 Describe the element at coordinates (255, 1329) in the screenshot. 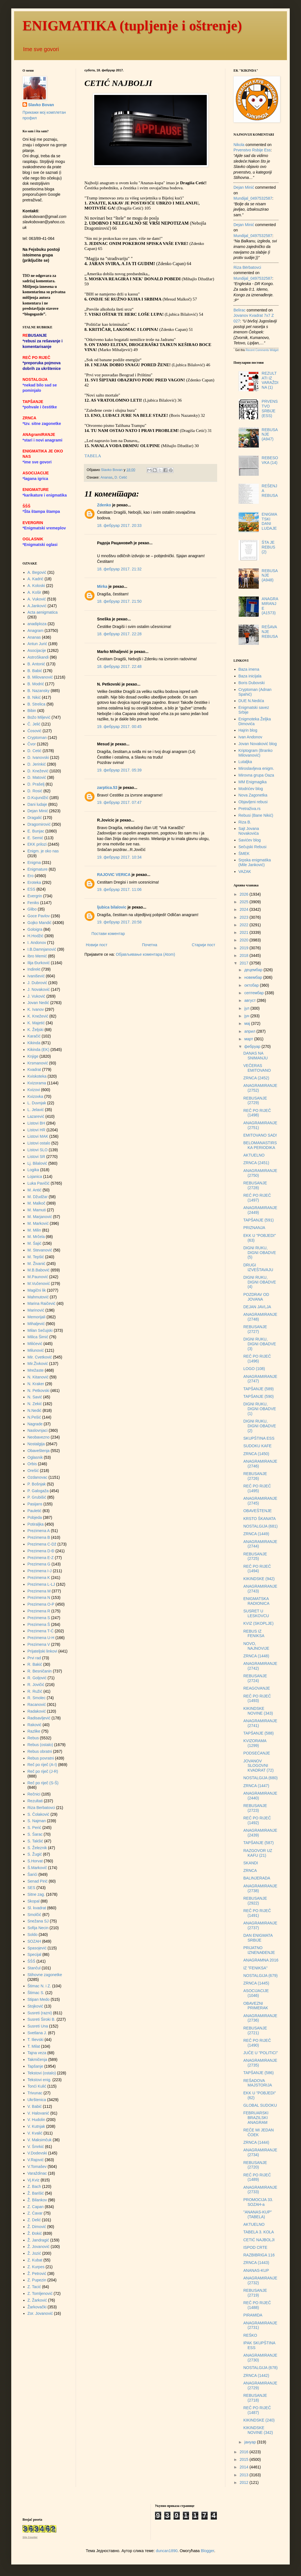

I see `REBUSANJE (2727)` at that location.